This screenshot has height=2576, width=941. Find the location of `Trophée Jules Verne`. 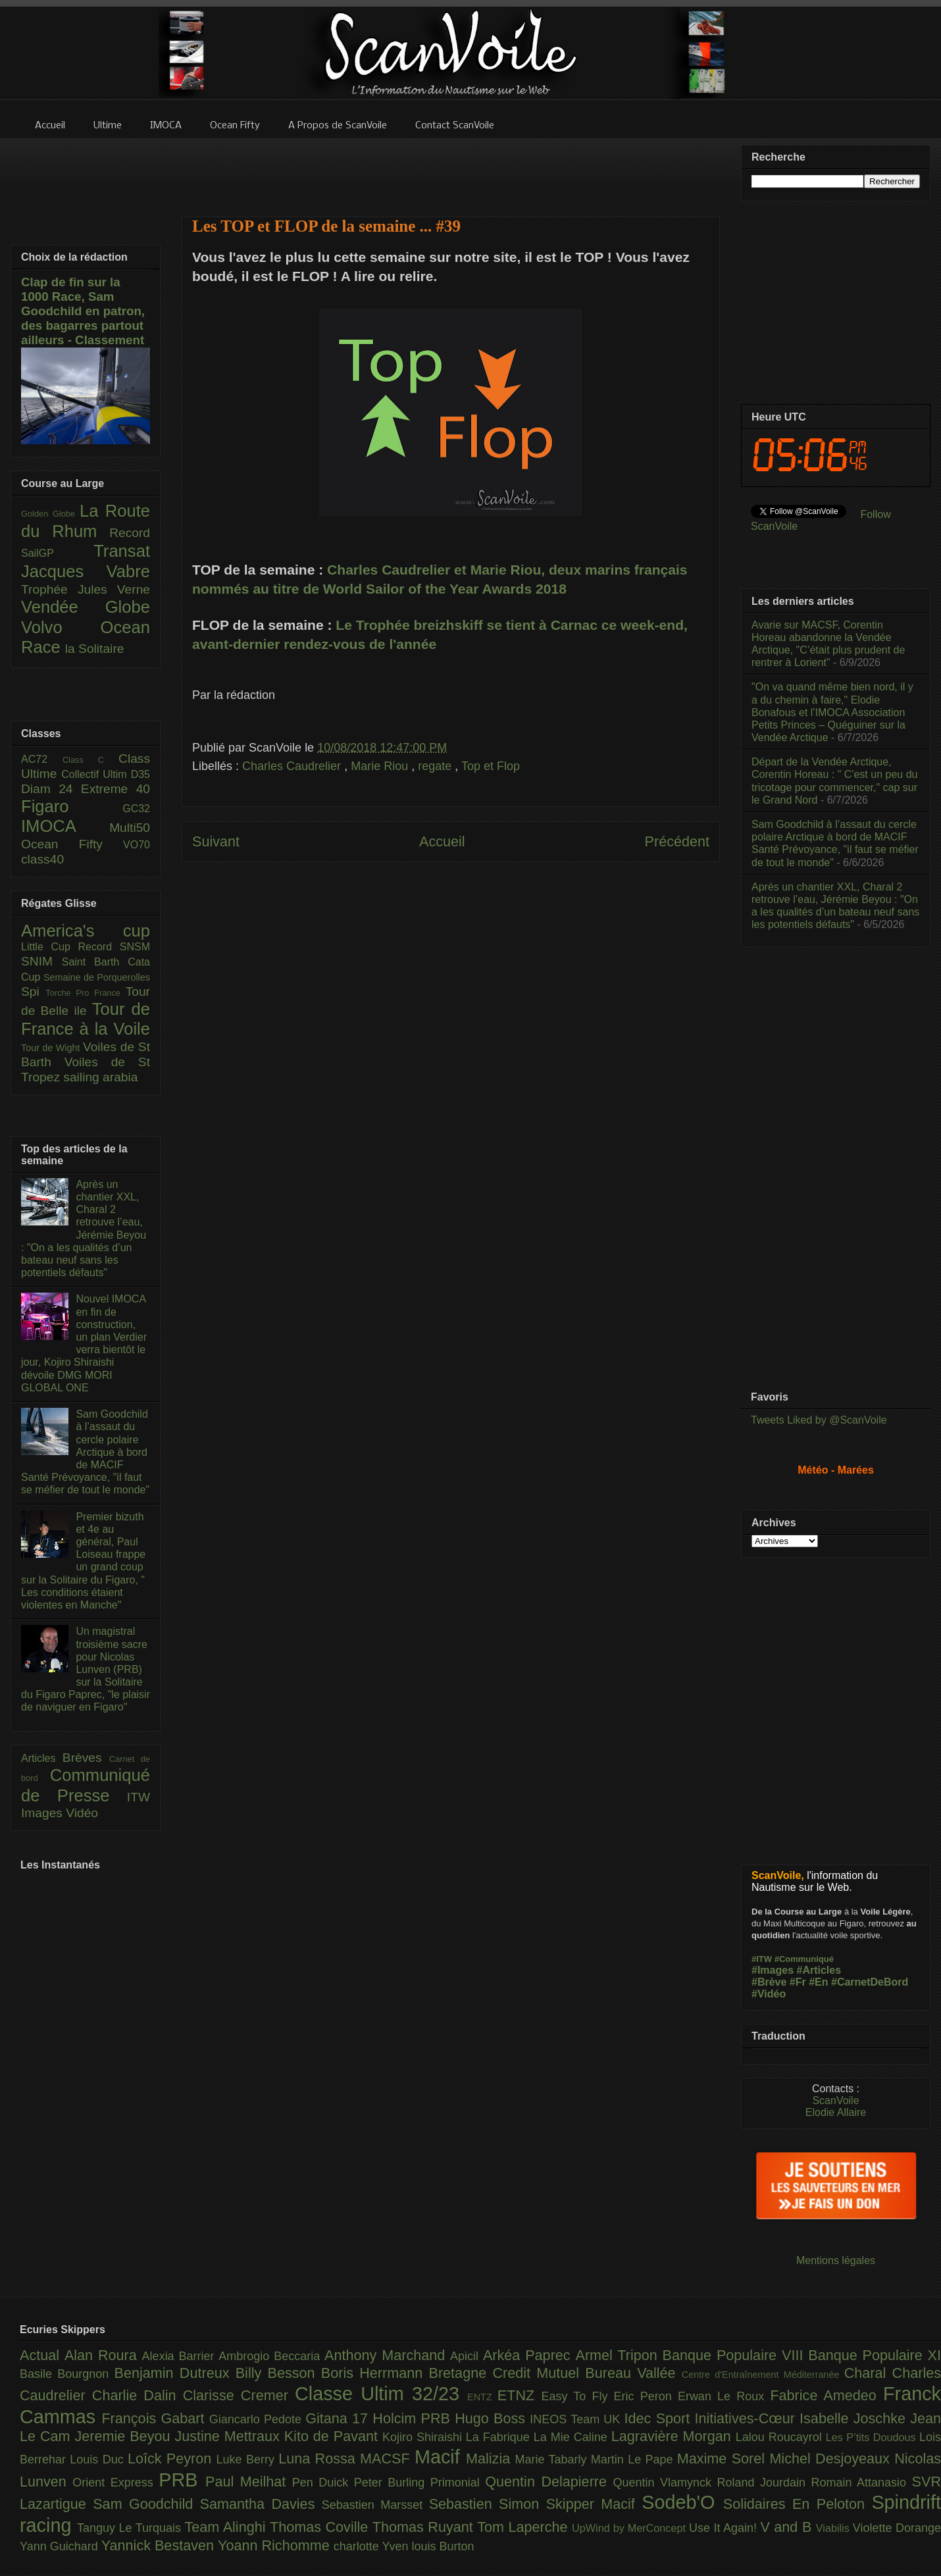

Trophée Jules Verne is located at coordinates (85, 589).